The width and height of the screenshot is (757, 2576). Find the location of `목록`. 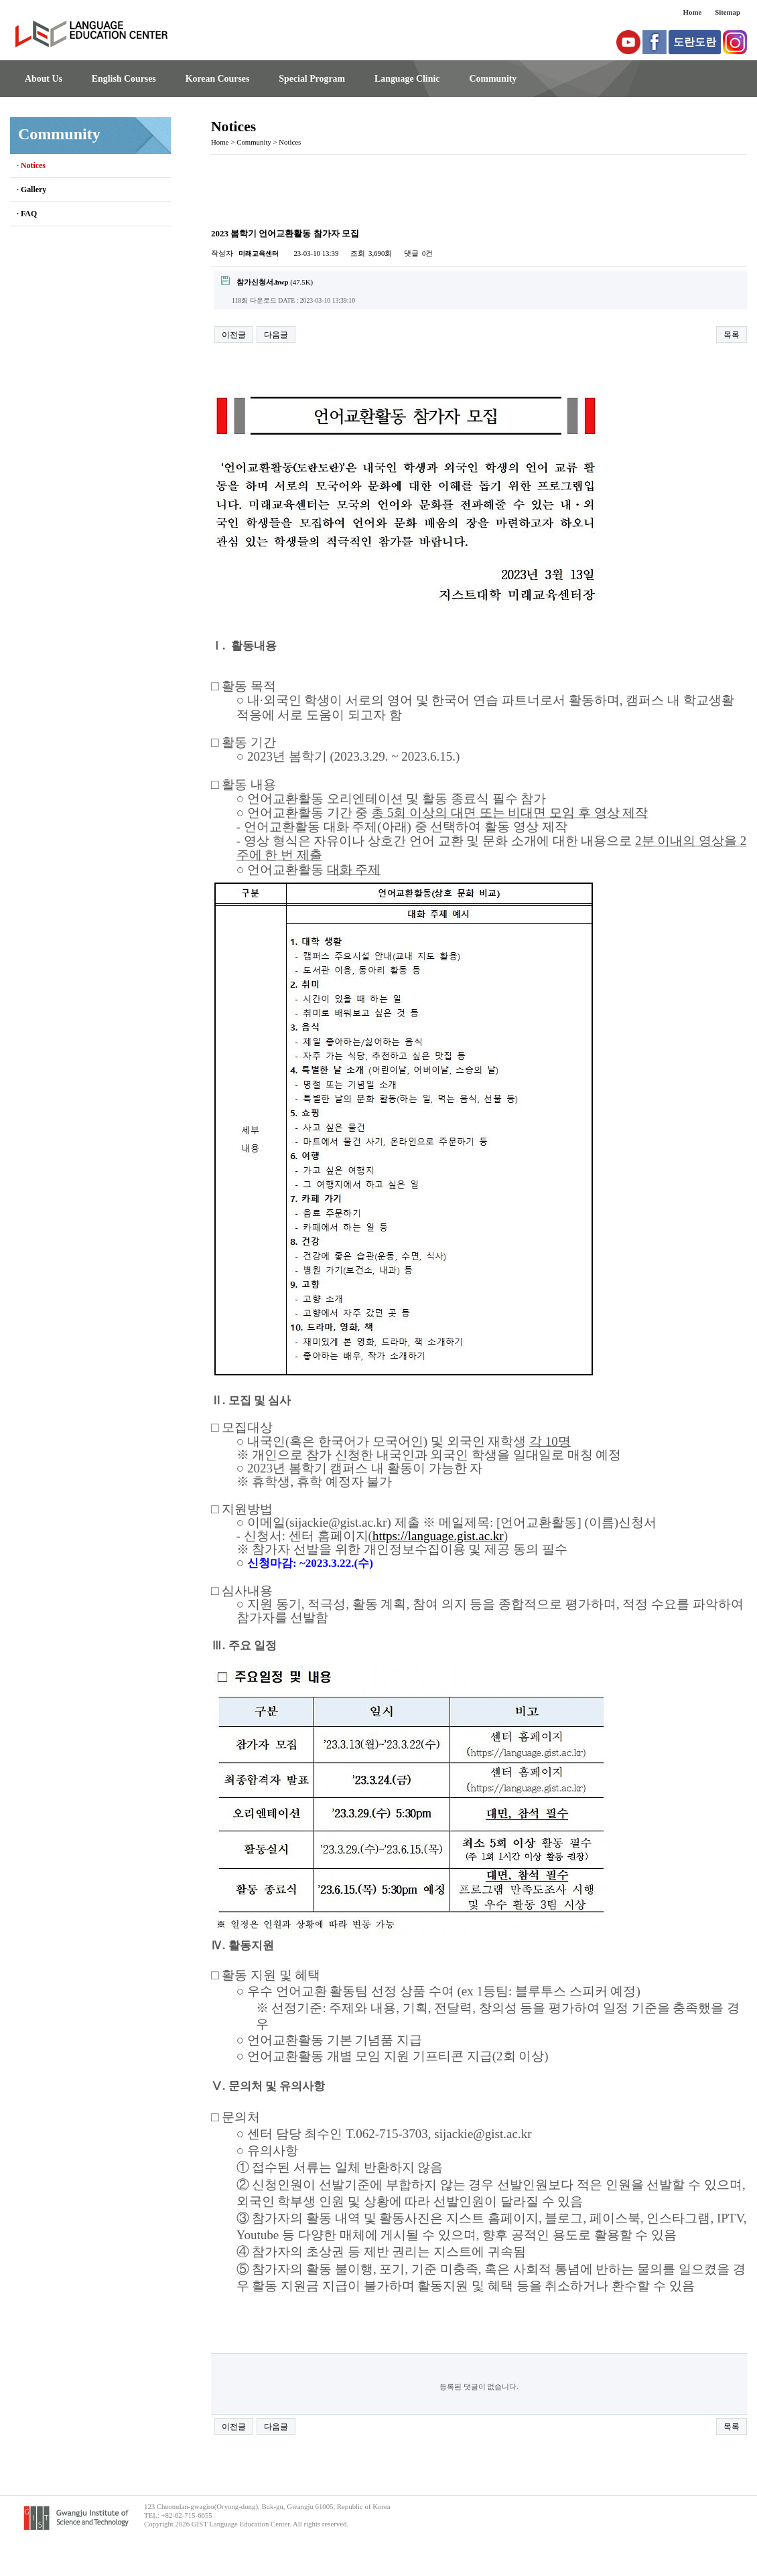

목록 is located at coordinates (732, 334).